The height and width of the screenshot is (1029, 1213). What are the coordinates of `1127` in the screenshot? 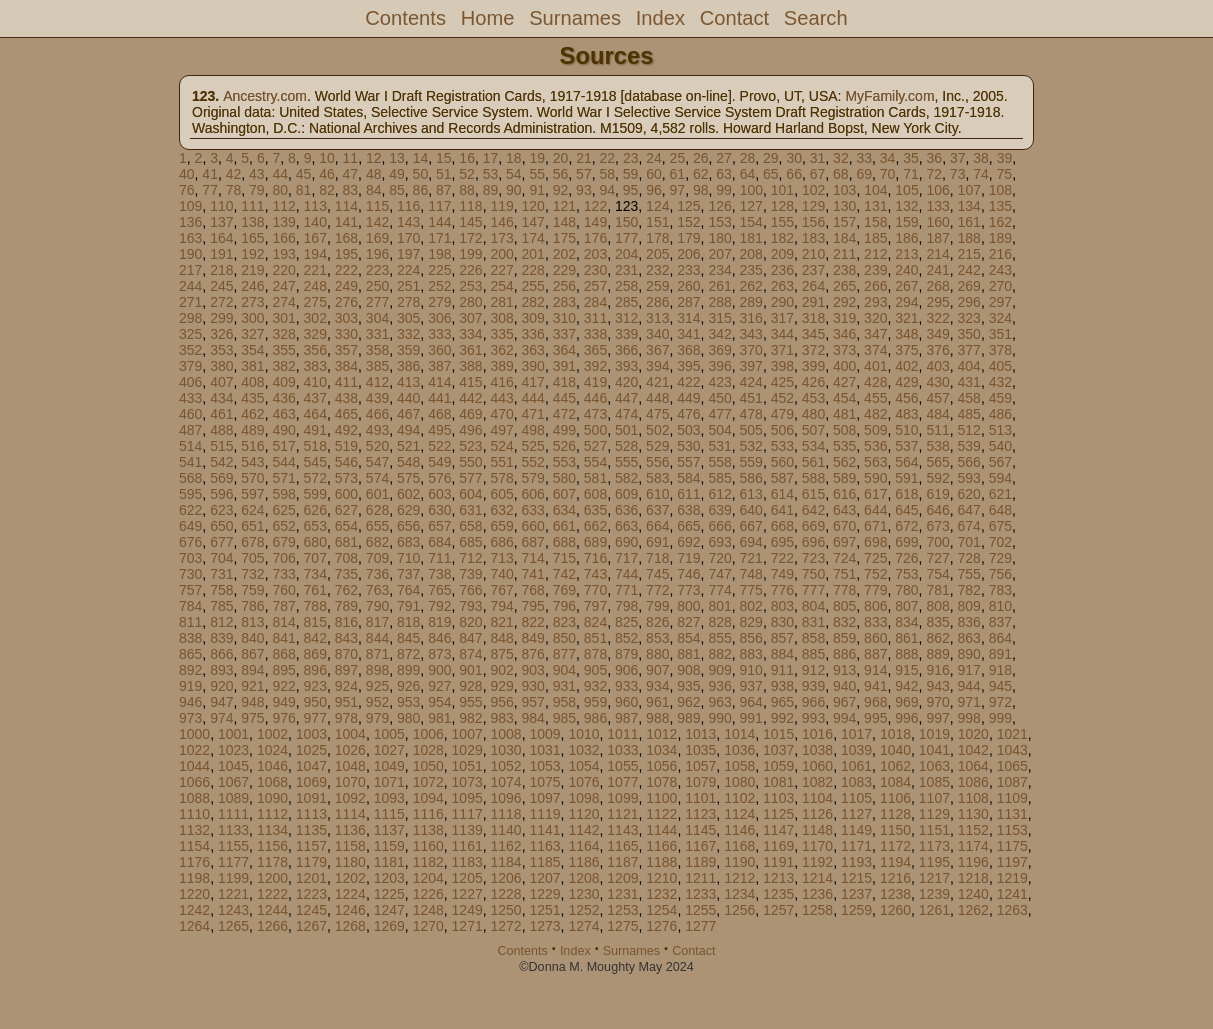 It's located at (856, 814).